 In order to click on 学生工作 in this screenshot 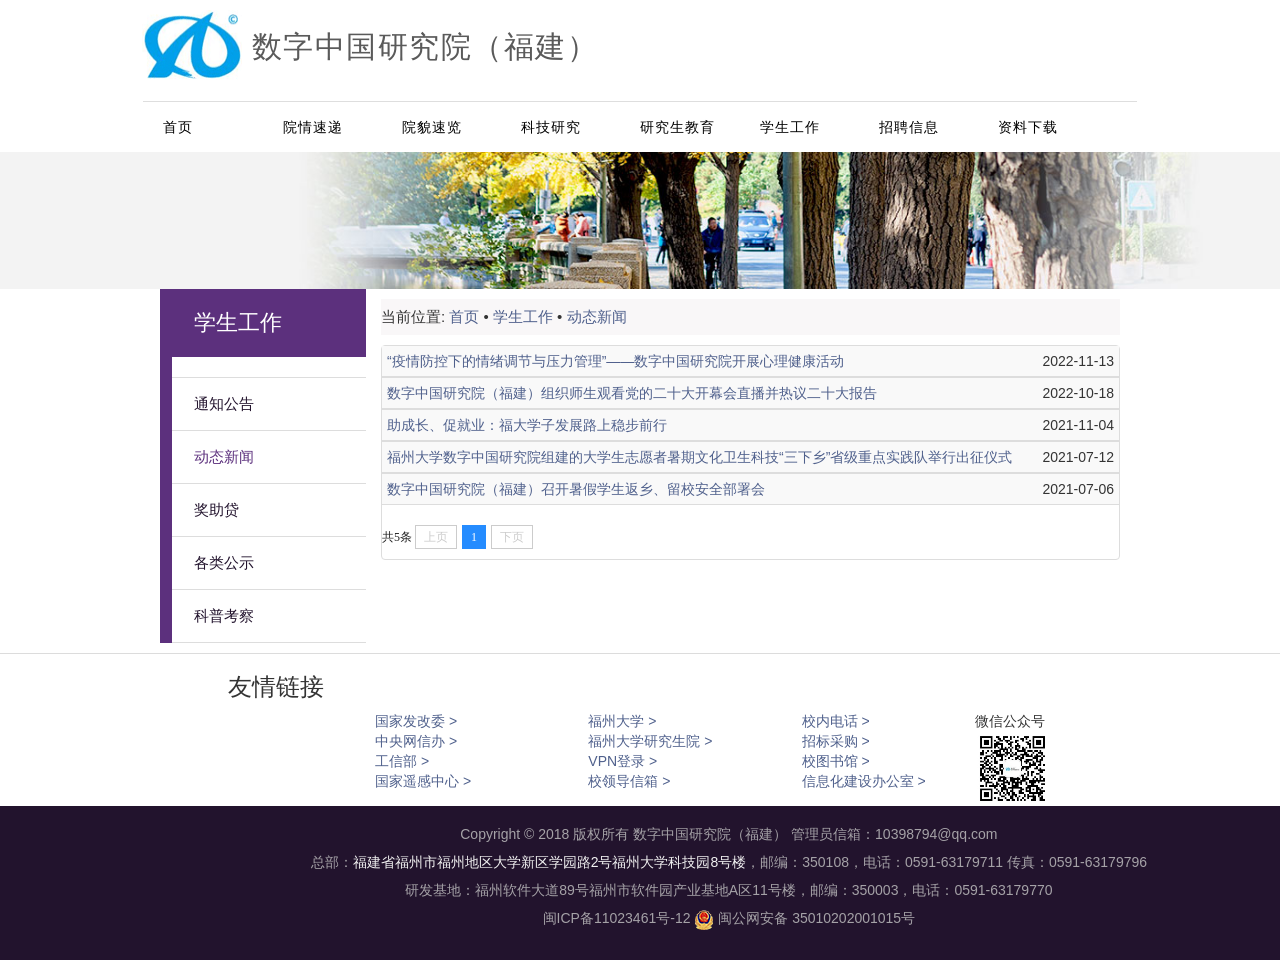, I will do `click(790, 127)`.